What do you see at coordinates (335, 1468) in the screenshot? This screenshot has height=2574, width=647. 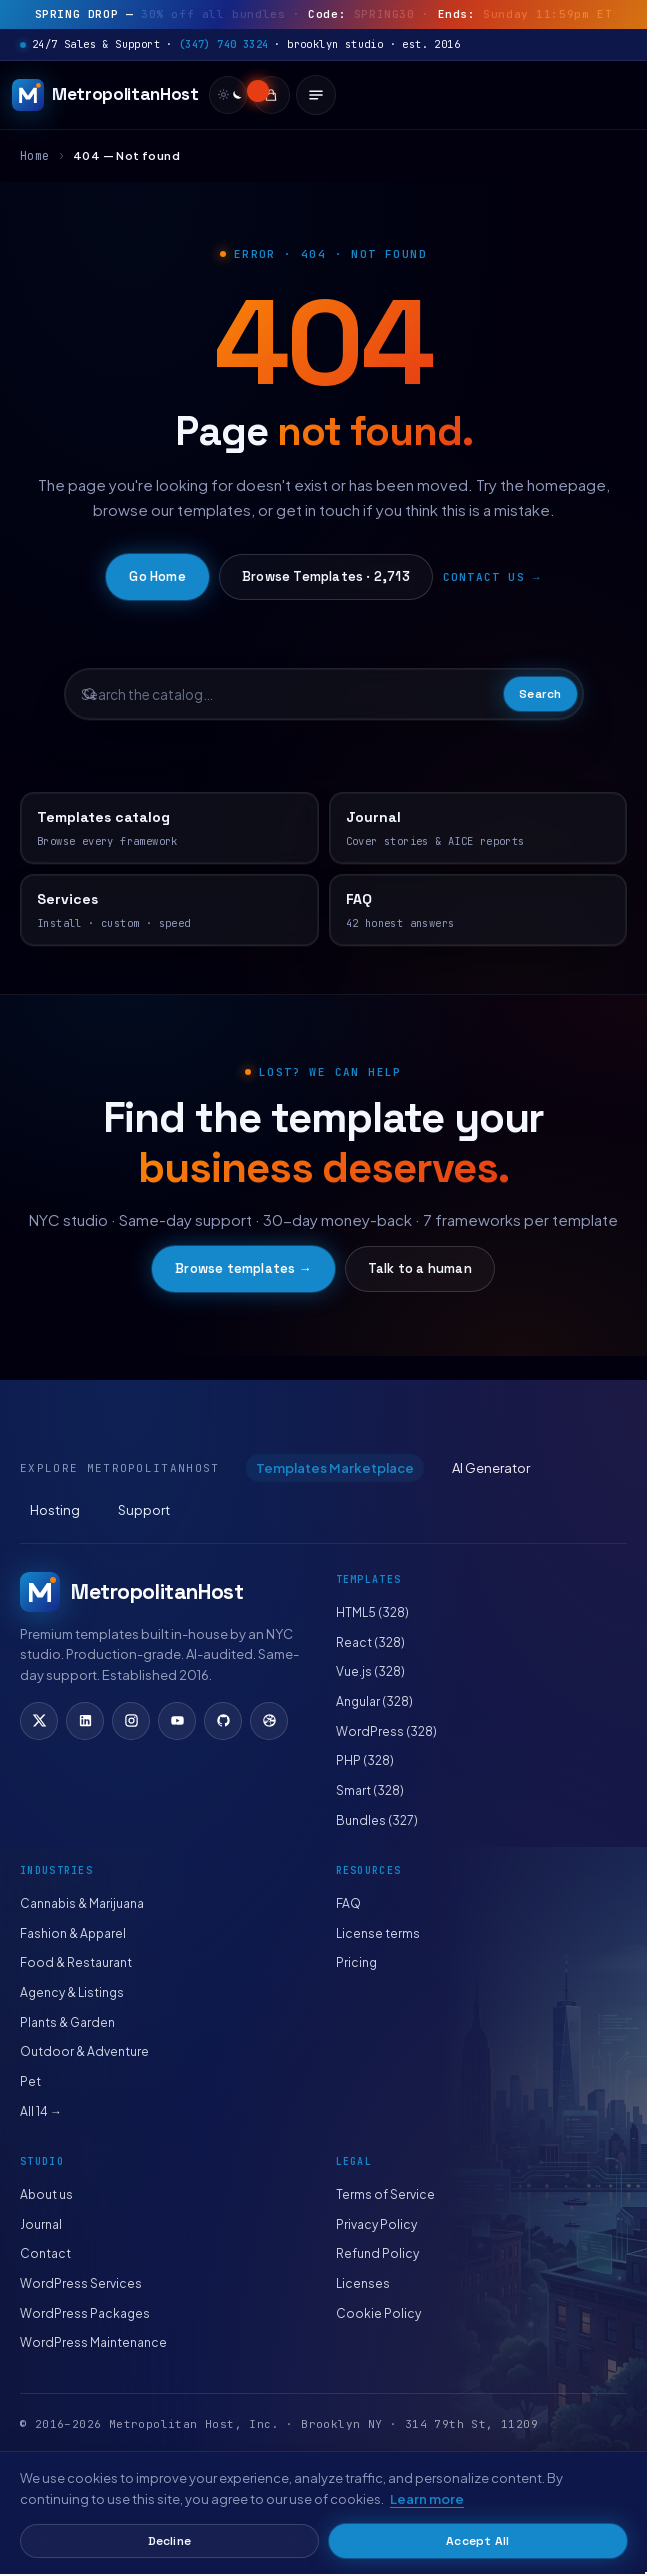 I see `Templates Marketplace` at bounding box center [335, 1468].